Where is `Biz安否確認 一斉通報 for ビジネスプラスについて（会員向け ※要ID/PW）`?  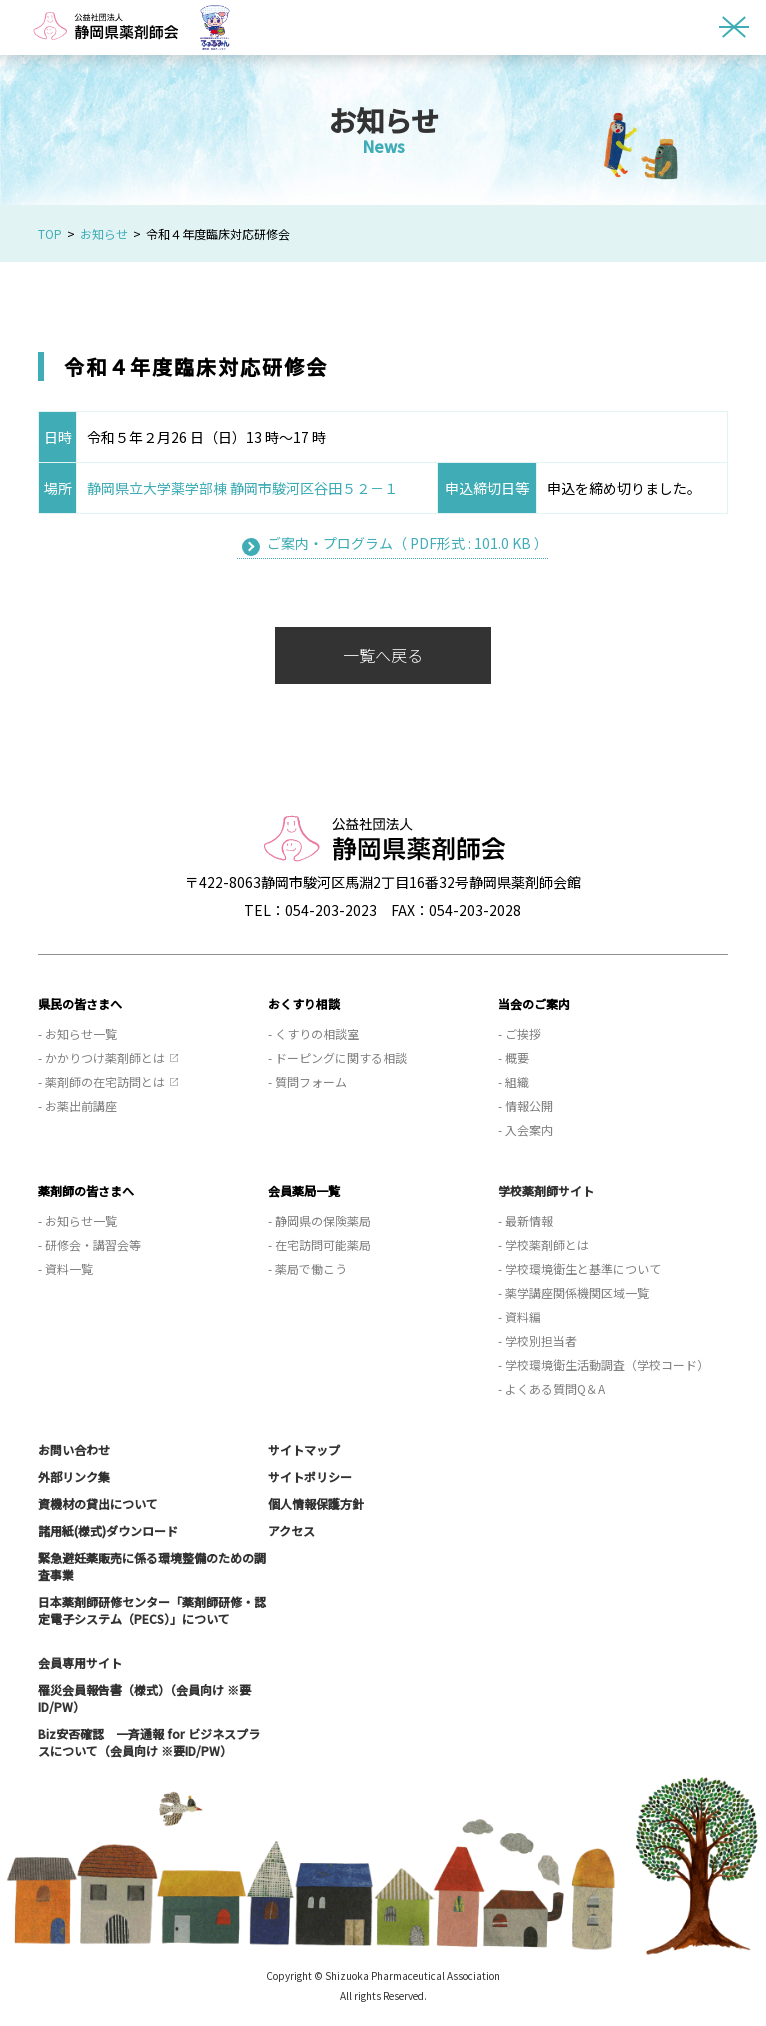
Biz安否確認 一斉通報 for ビジネスプラスについて（会員向け ※要ID/PW） is located at coordinates (149, 1742).